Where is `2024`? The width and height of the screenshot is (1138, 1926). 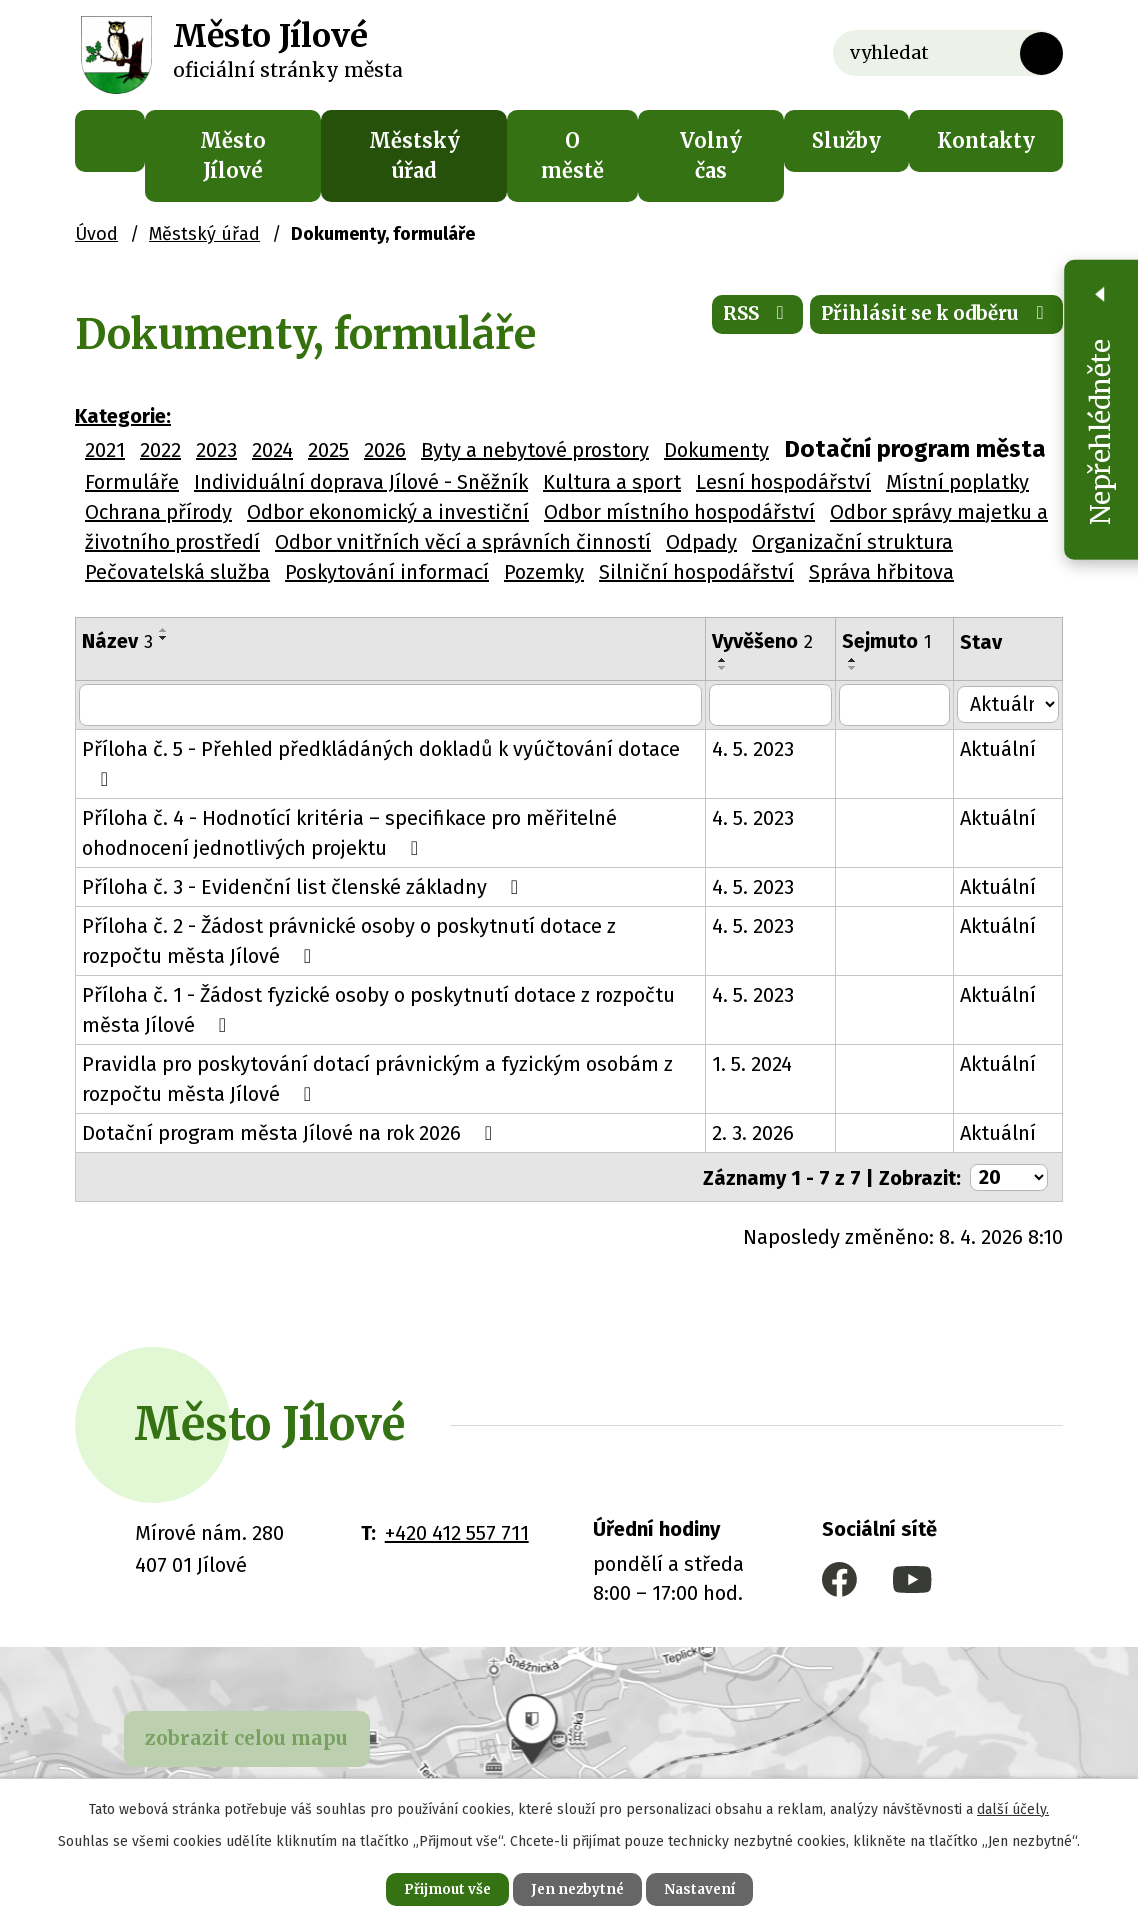 2024 is located at coordinates (272, 450).